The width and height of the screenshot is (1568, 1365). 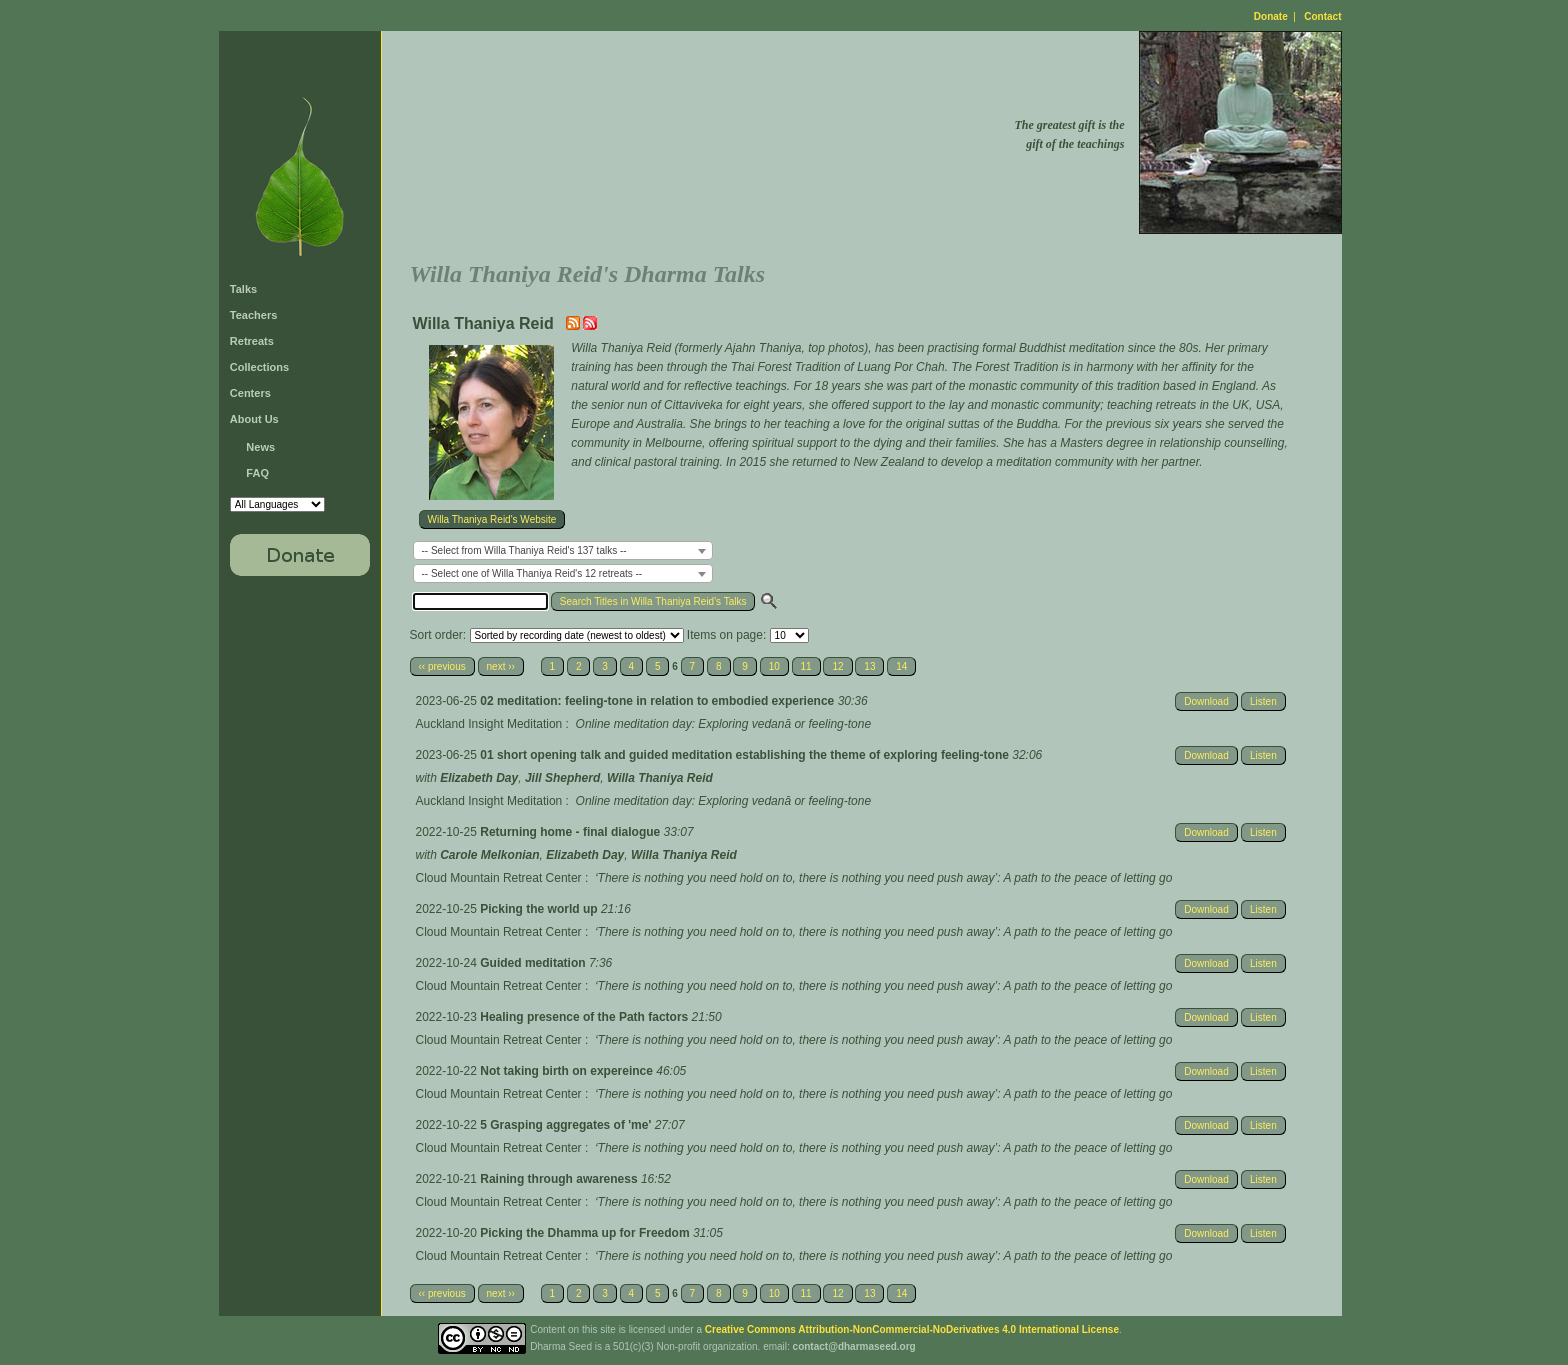 What do you see at coordinates (560, 1179) in the screenshot?
I see `Raining through awareness` at bounding box center [560, 1179].